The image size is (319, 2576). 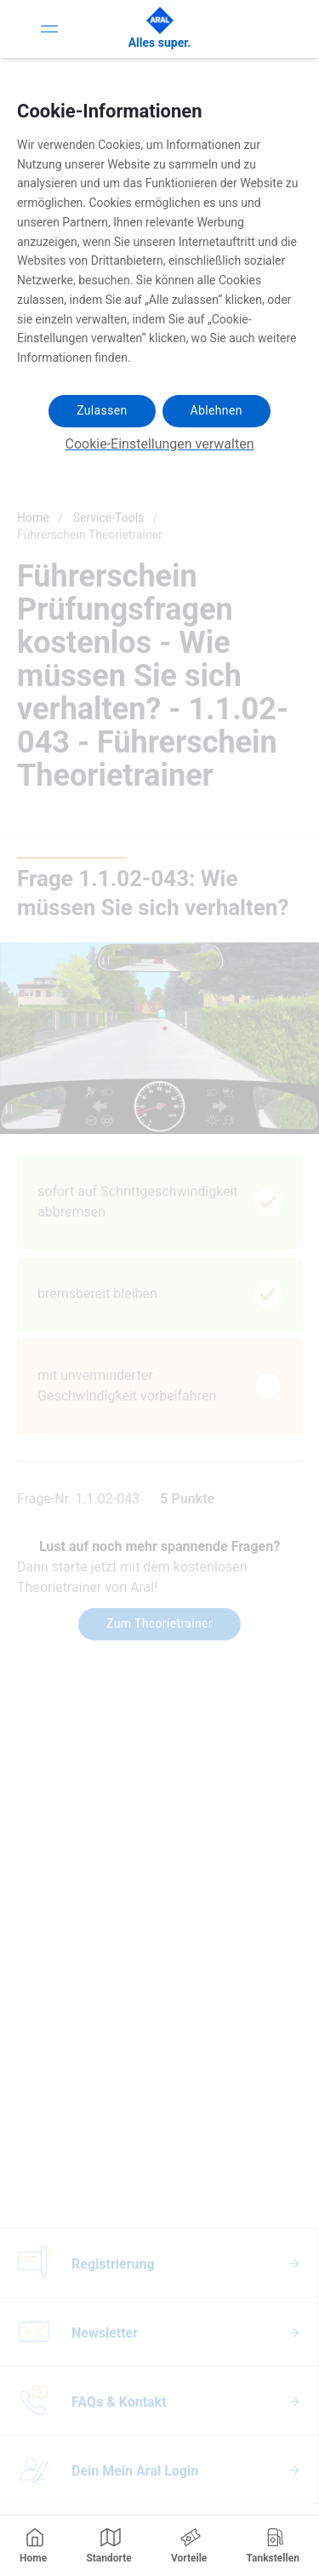 I want to click on Zulassen, so click(x=102, y=410).